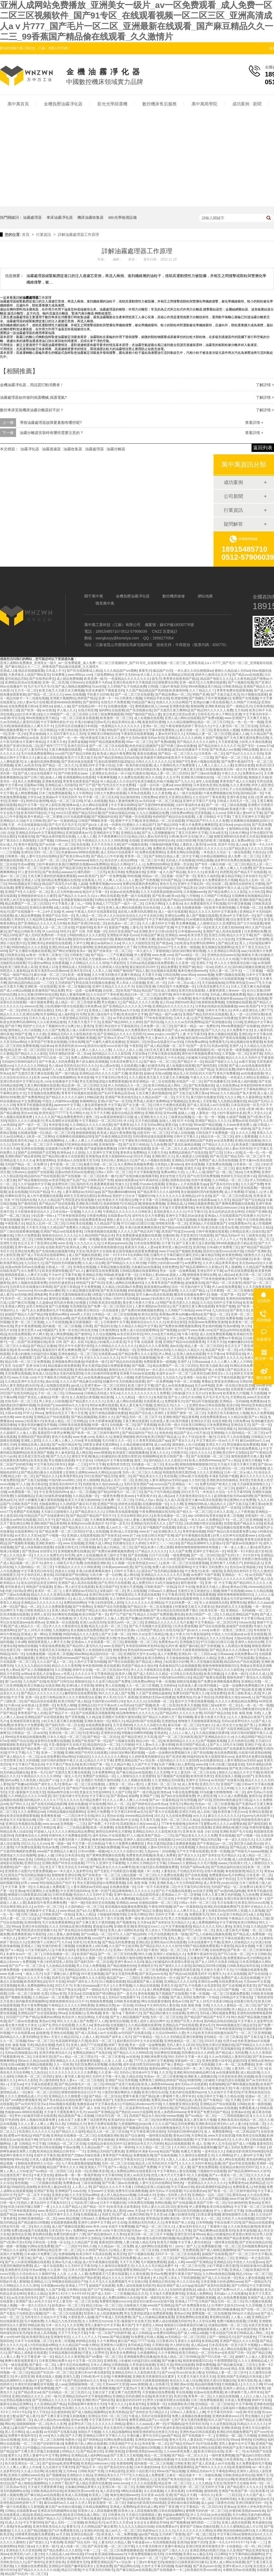 This screenshot has width=274, height=2576. What do you see at coordinates (81, 1456) in the screenshot?
I see `激情文学亚洲` at bounding box center [81, 1456].